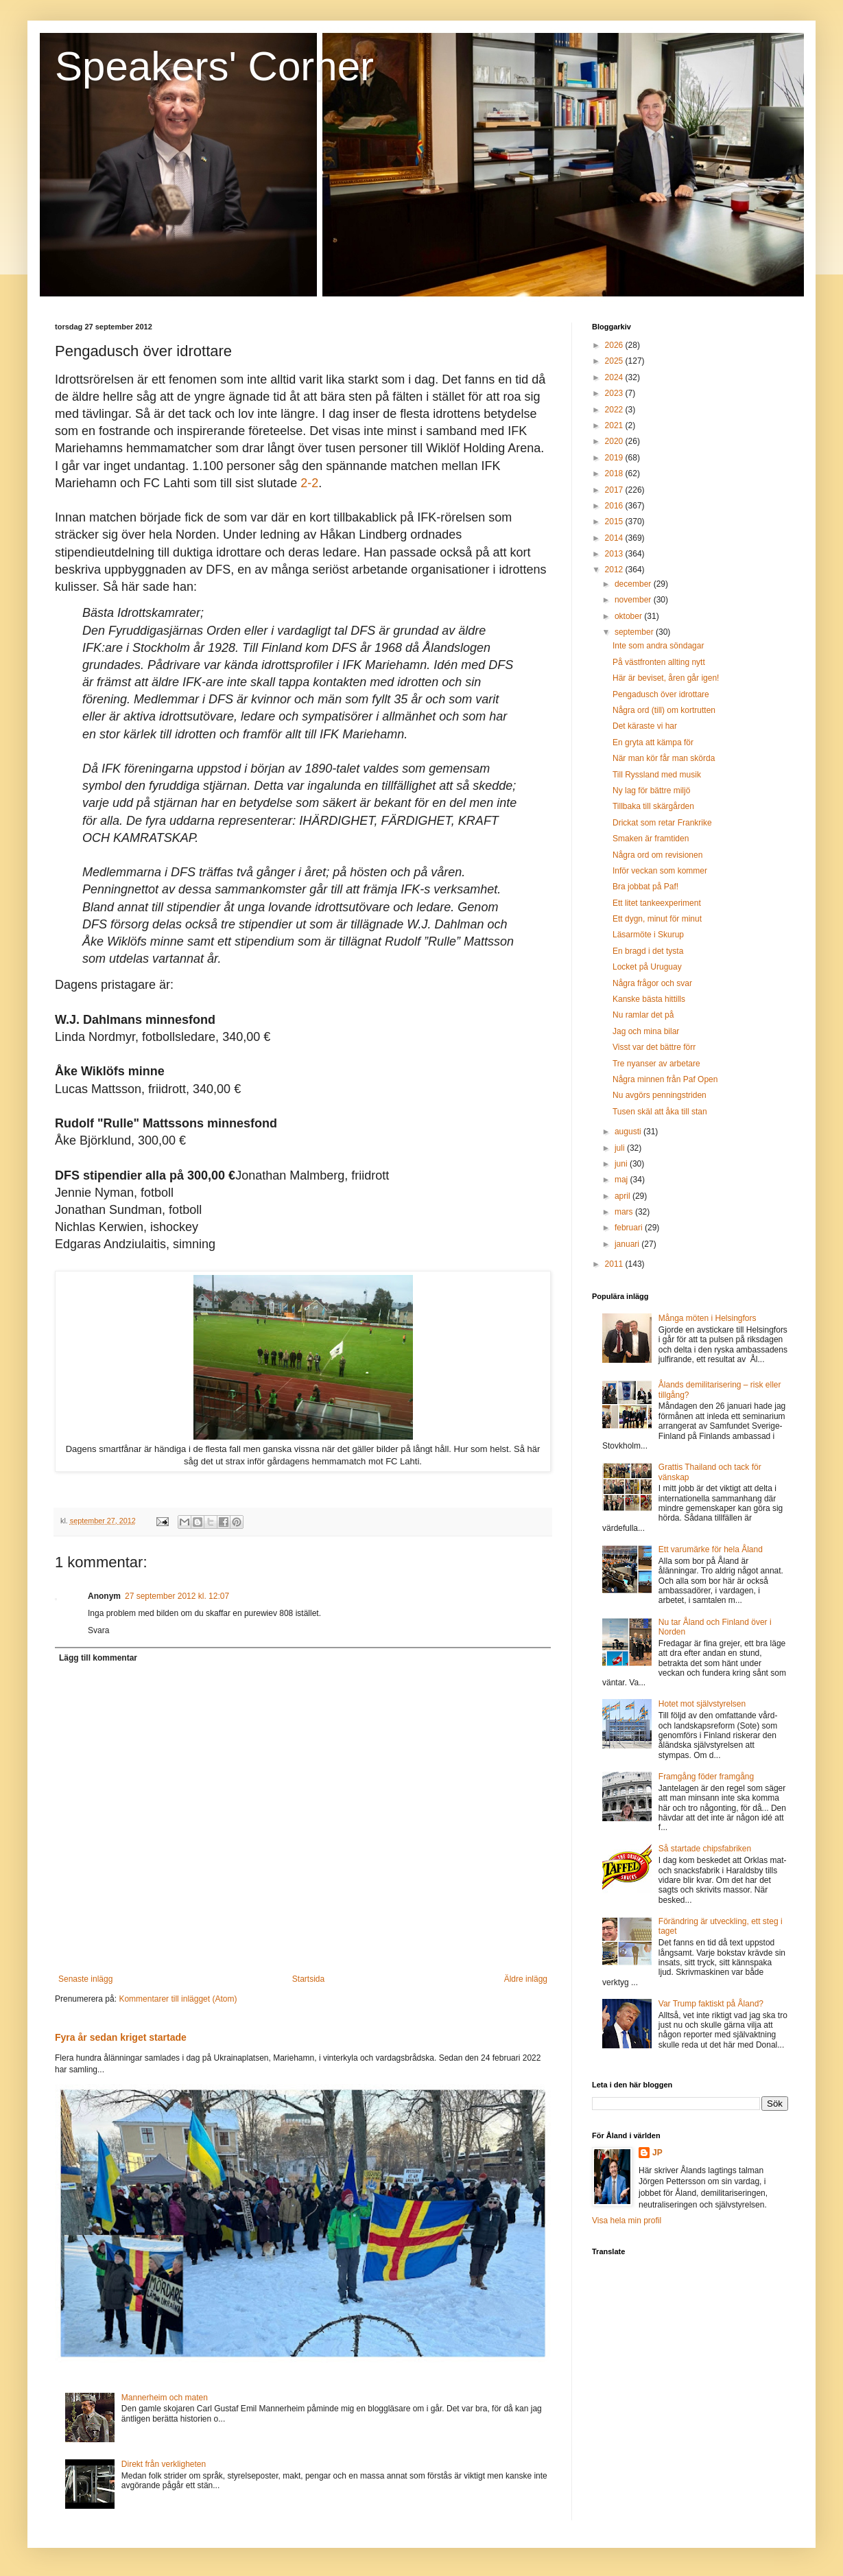  I want to click on 2-2, so click(309, 483).